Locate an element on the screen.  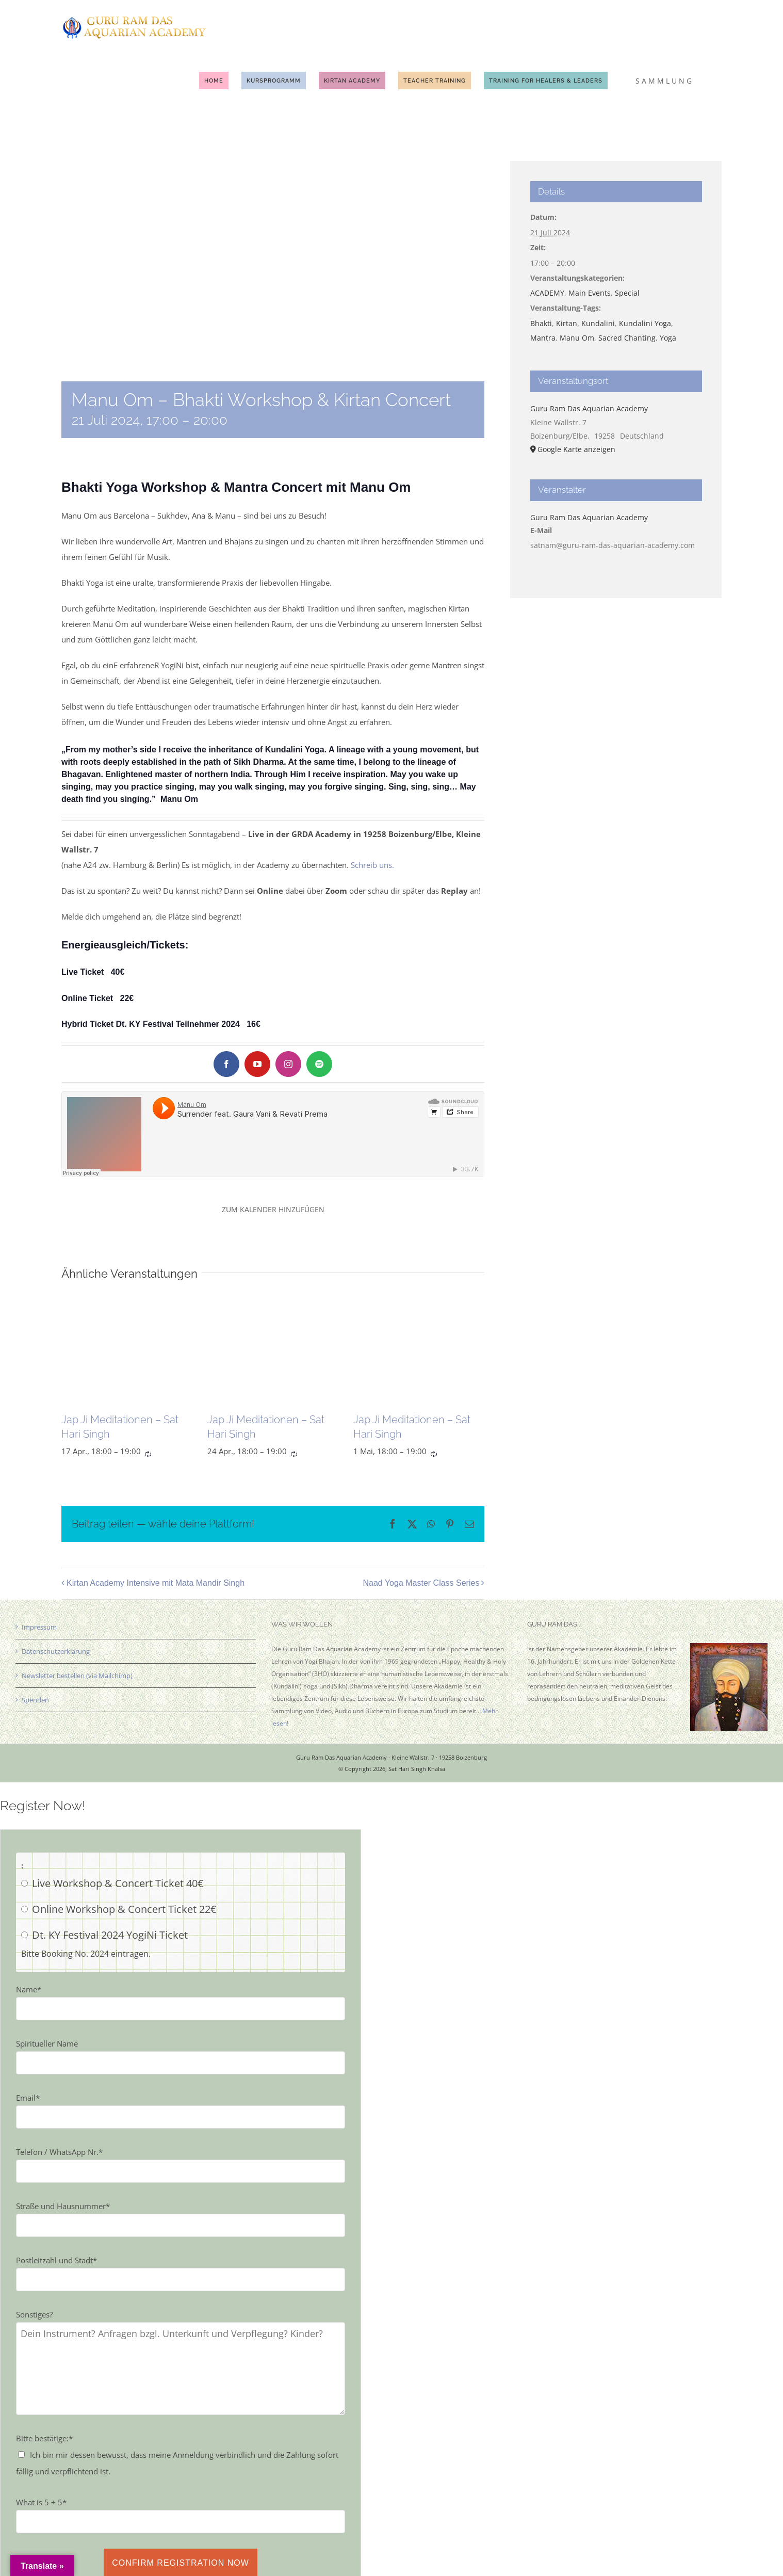
Naad Yoga Master Class Series is located at coordinates (421, 1583).